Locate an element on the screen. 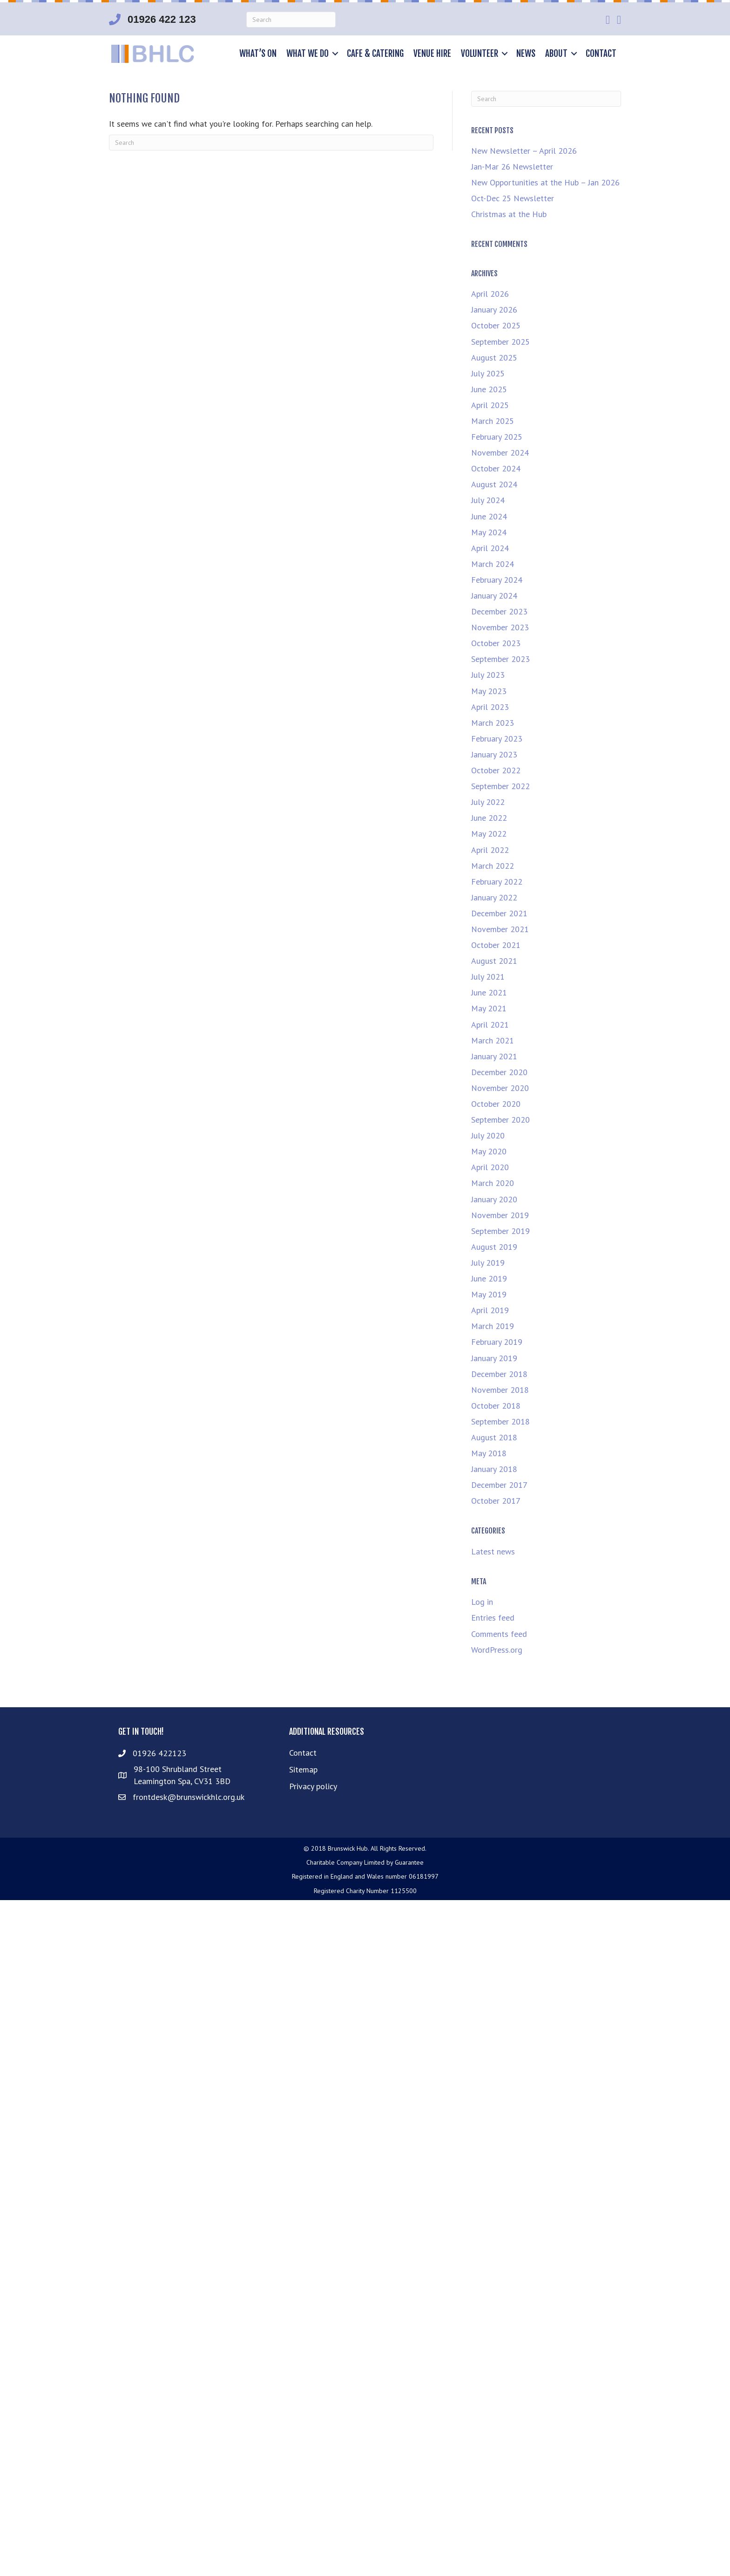 The height and width of the screenshot is (2576, 730). August 2021 is located at coordinates (494, 960).